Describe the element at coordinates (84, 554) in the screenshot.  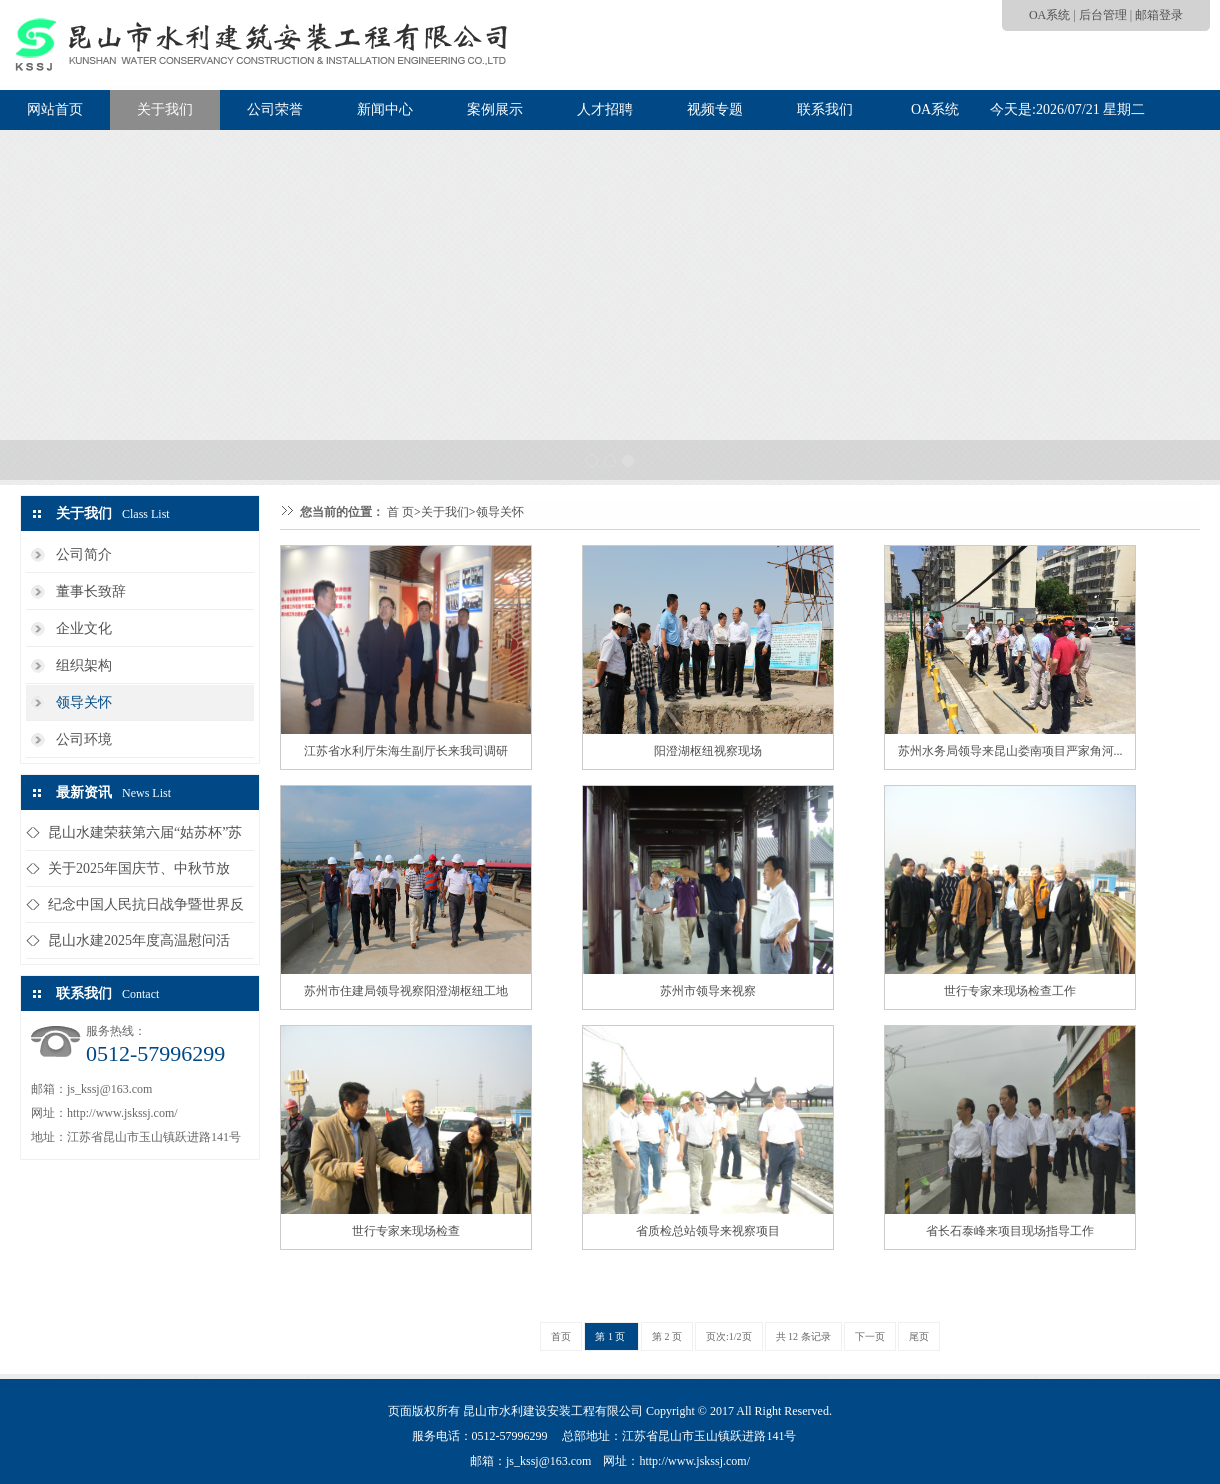
I see `公司简介` at that location.